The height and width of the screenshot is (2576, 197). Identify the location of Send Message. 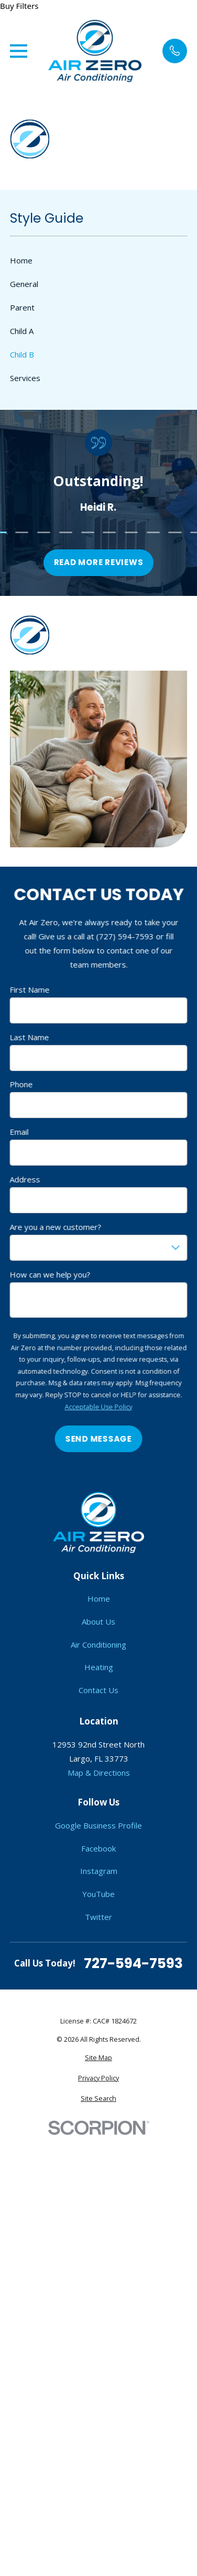
(98, 1438).